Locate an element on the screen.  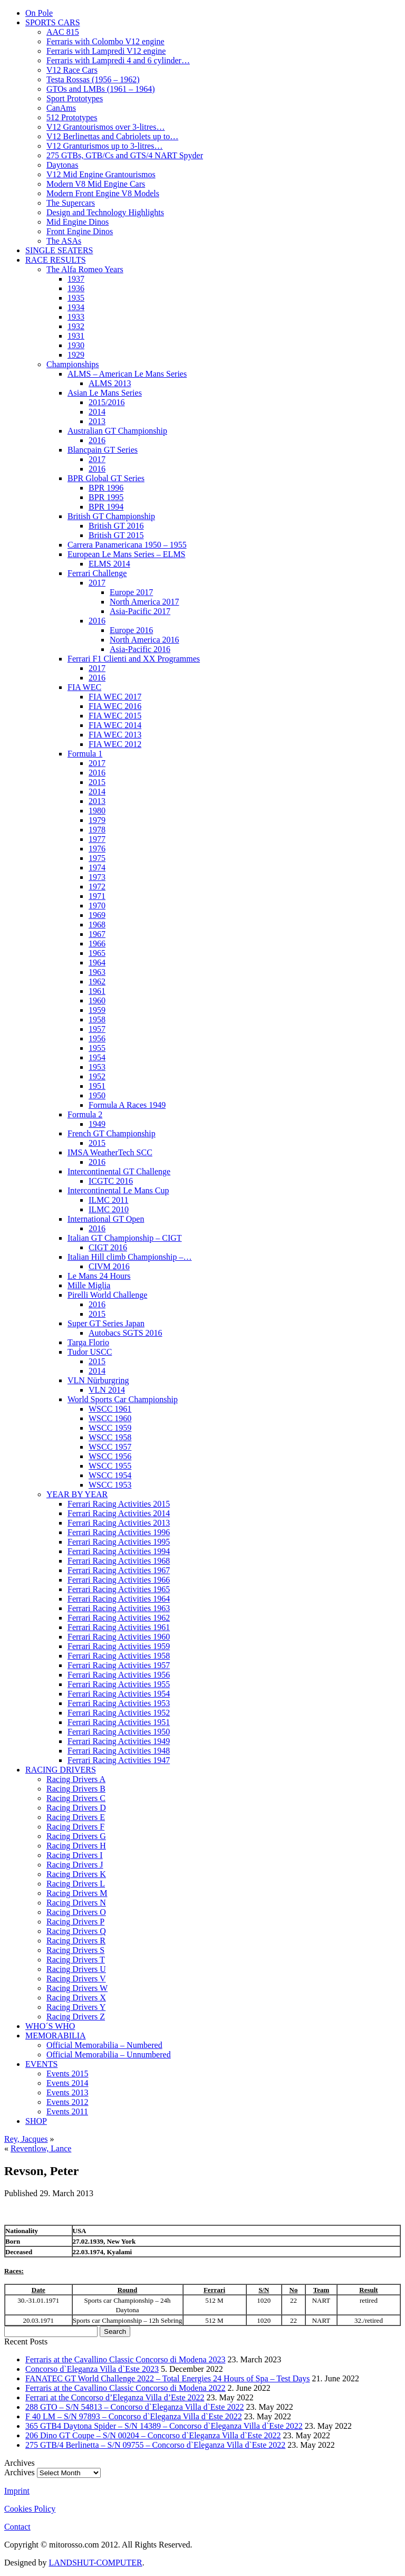
Ferrari Racing Activities 1947 is located at coordinates (119, 1760).